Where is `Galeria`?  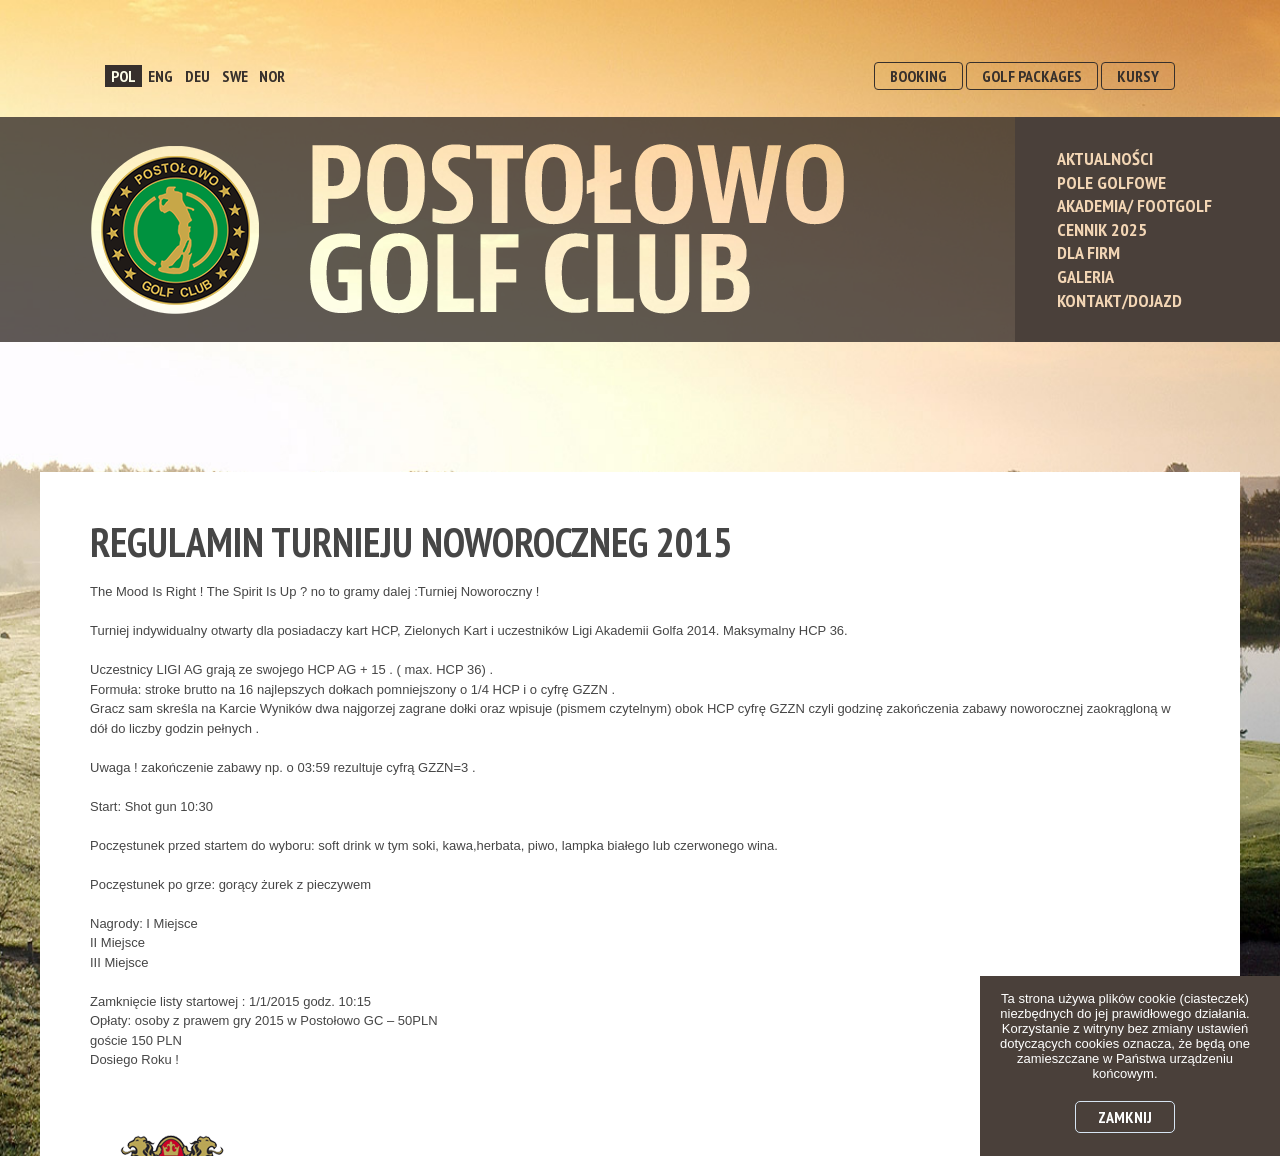 Galeria is located at coordinates (1085, 276).